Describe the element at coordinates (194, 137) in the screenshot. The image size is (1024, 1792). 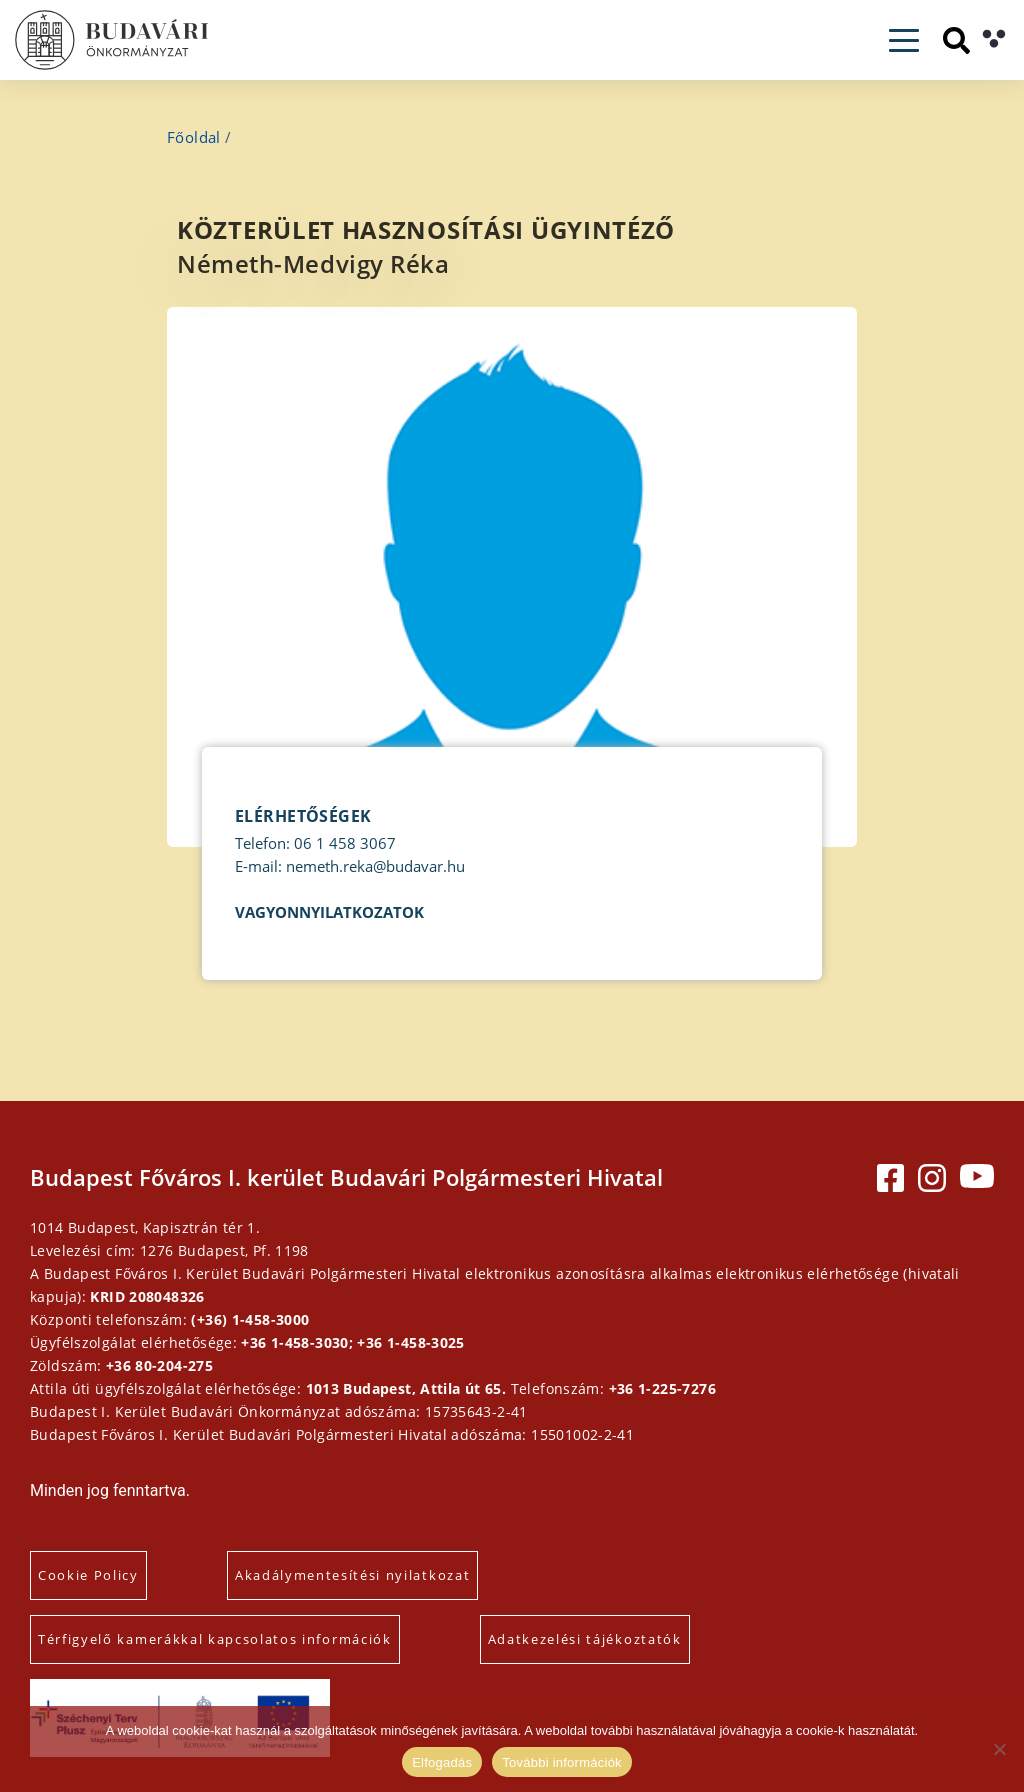
I see `Főoldal` at that location.